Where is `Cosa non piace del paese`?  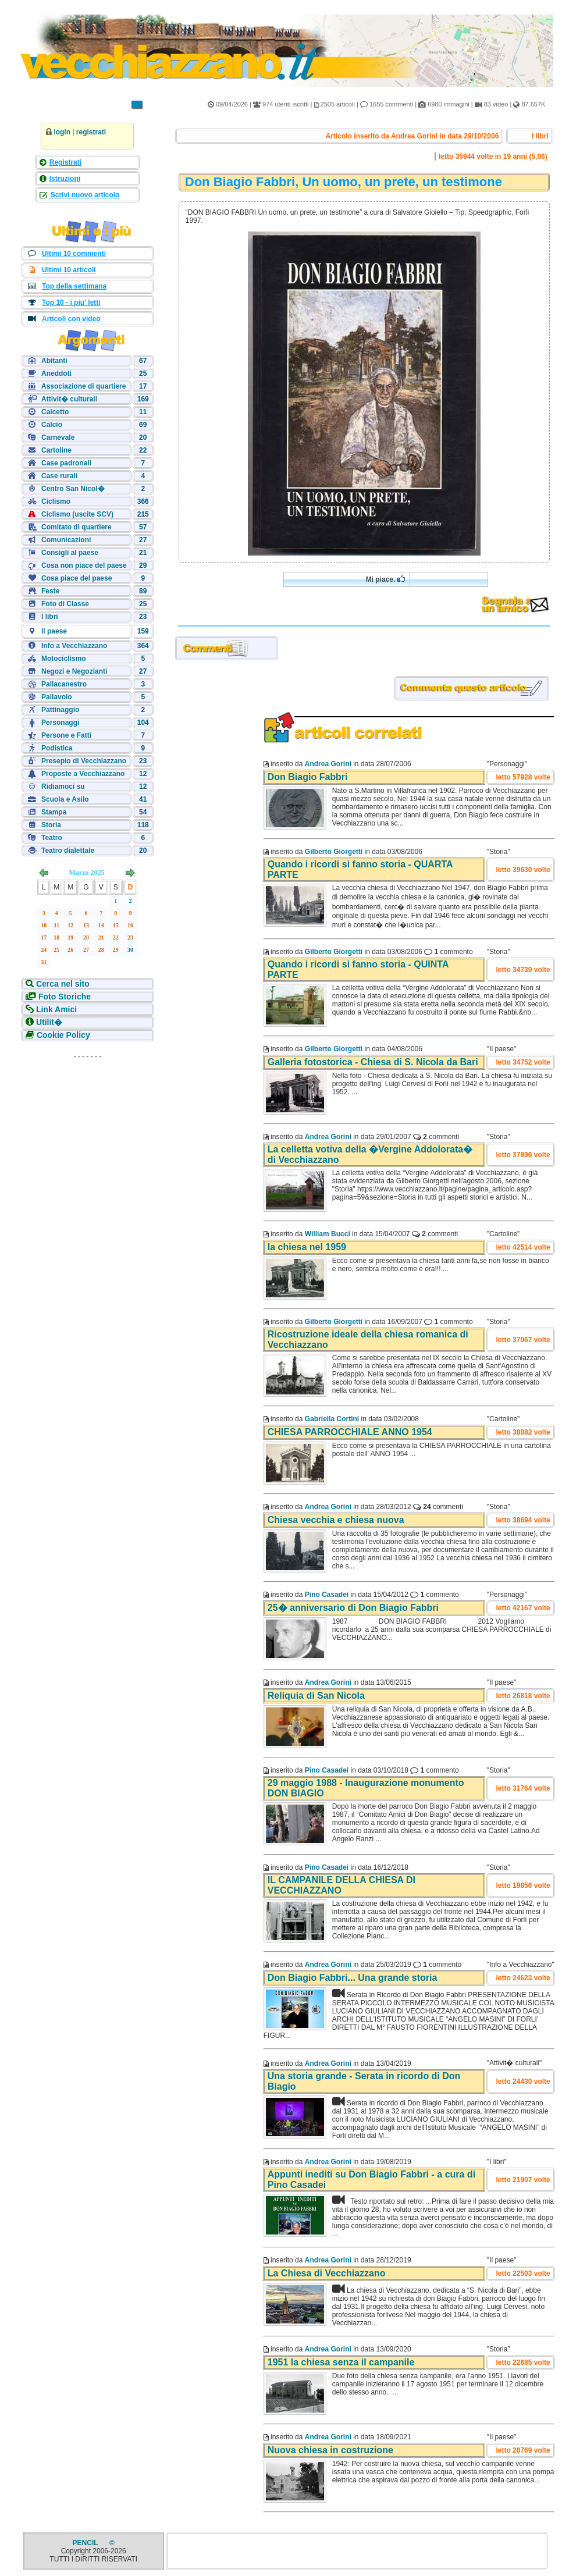
Cosa non piace del paese is located at coordinates (84, 565).